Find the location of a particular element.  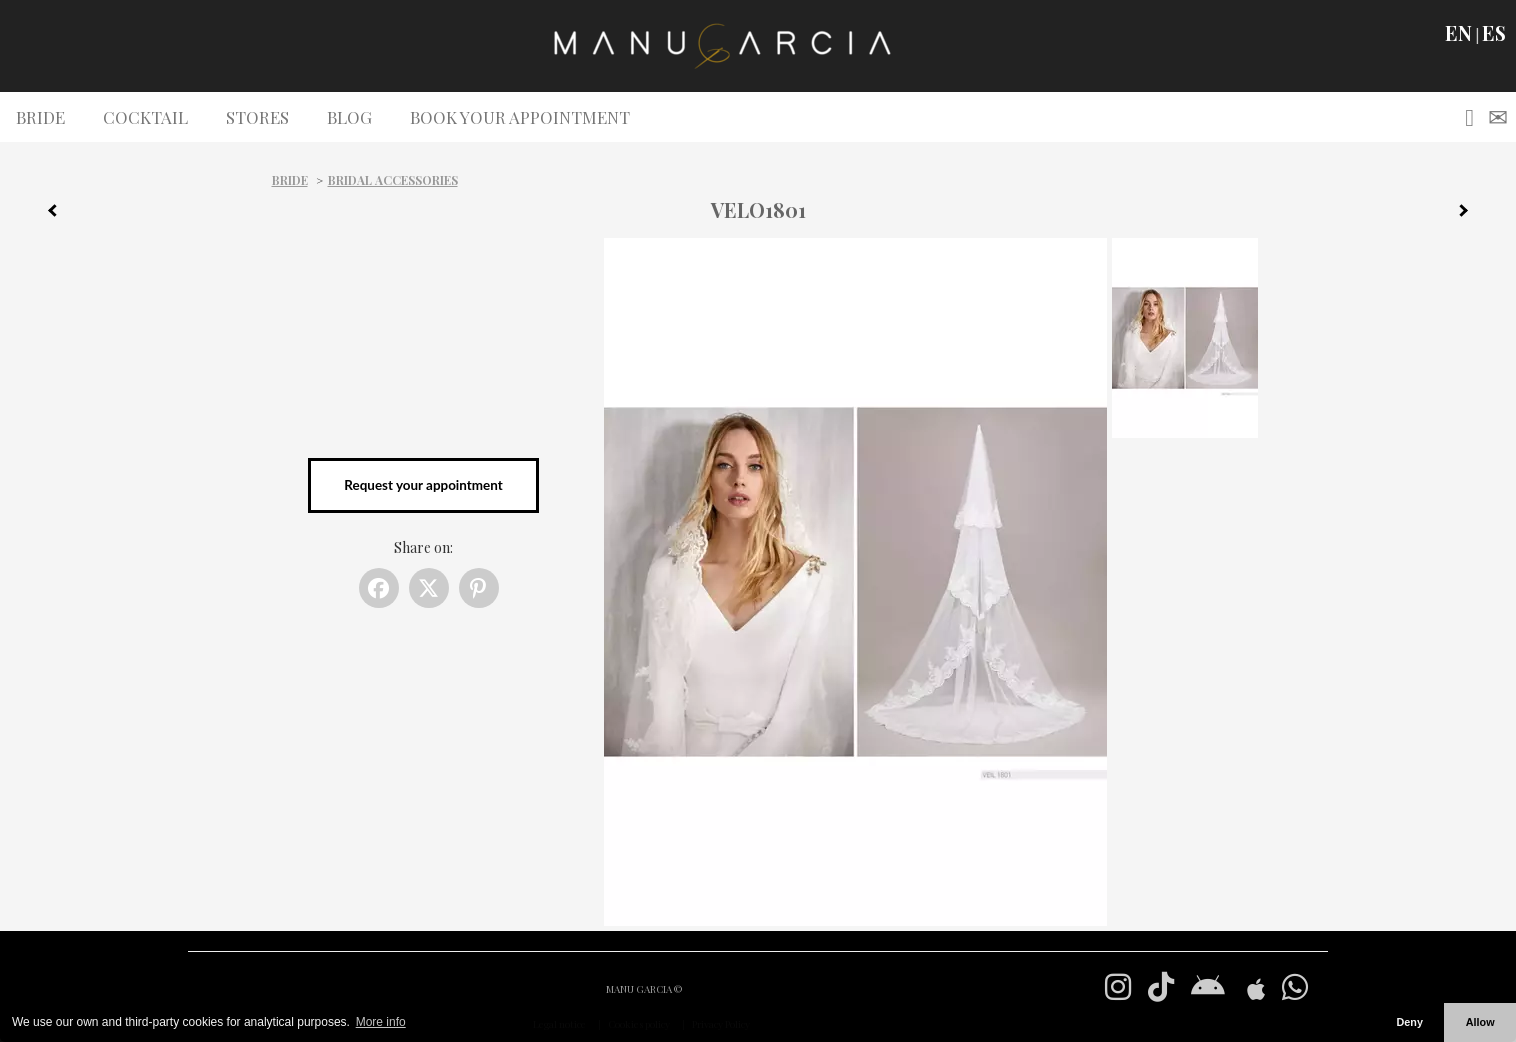

More info [button] is located at coordinates (381, 1022).